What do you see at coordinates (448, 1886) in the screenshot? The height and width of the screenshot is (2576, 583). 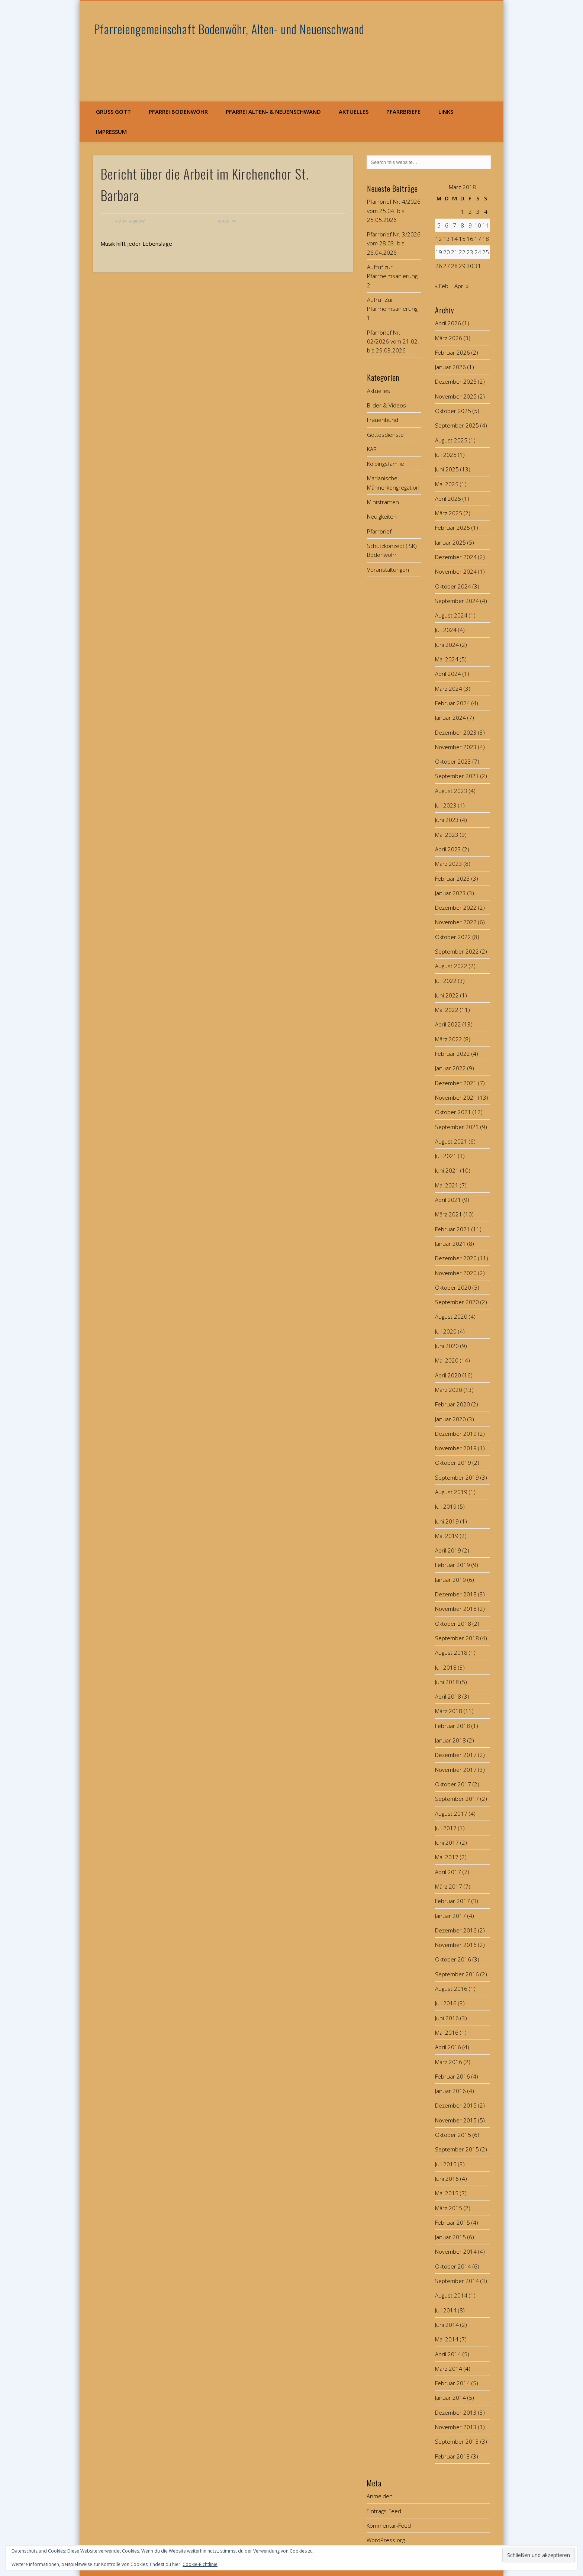 I see `März 2017` at bounding box center [448, 1886].